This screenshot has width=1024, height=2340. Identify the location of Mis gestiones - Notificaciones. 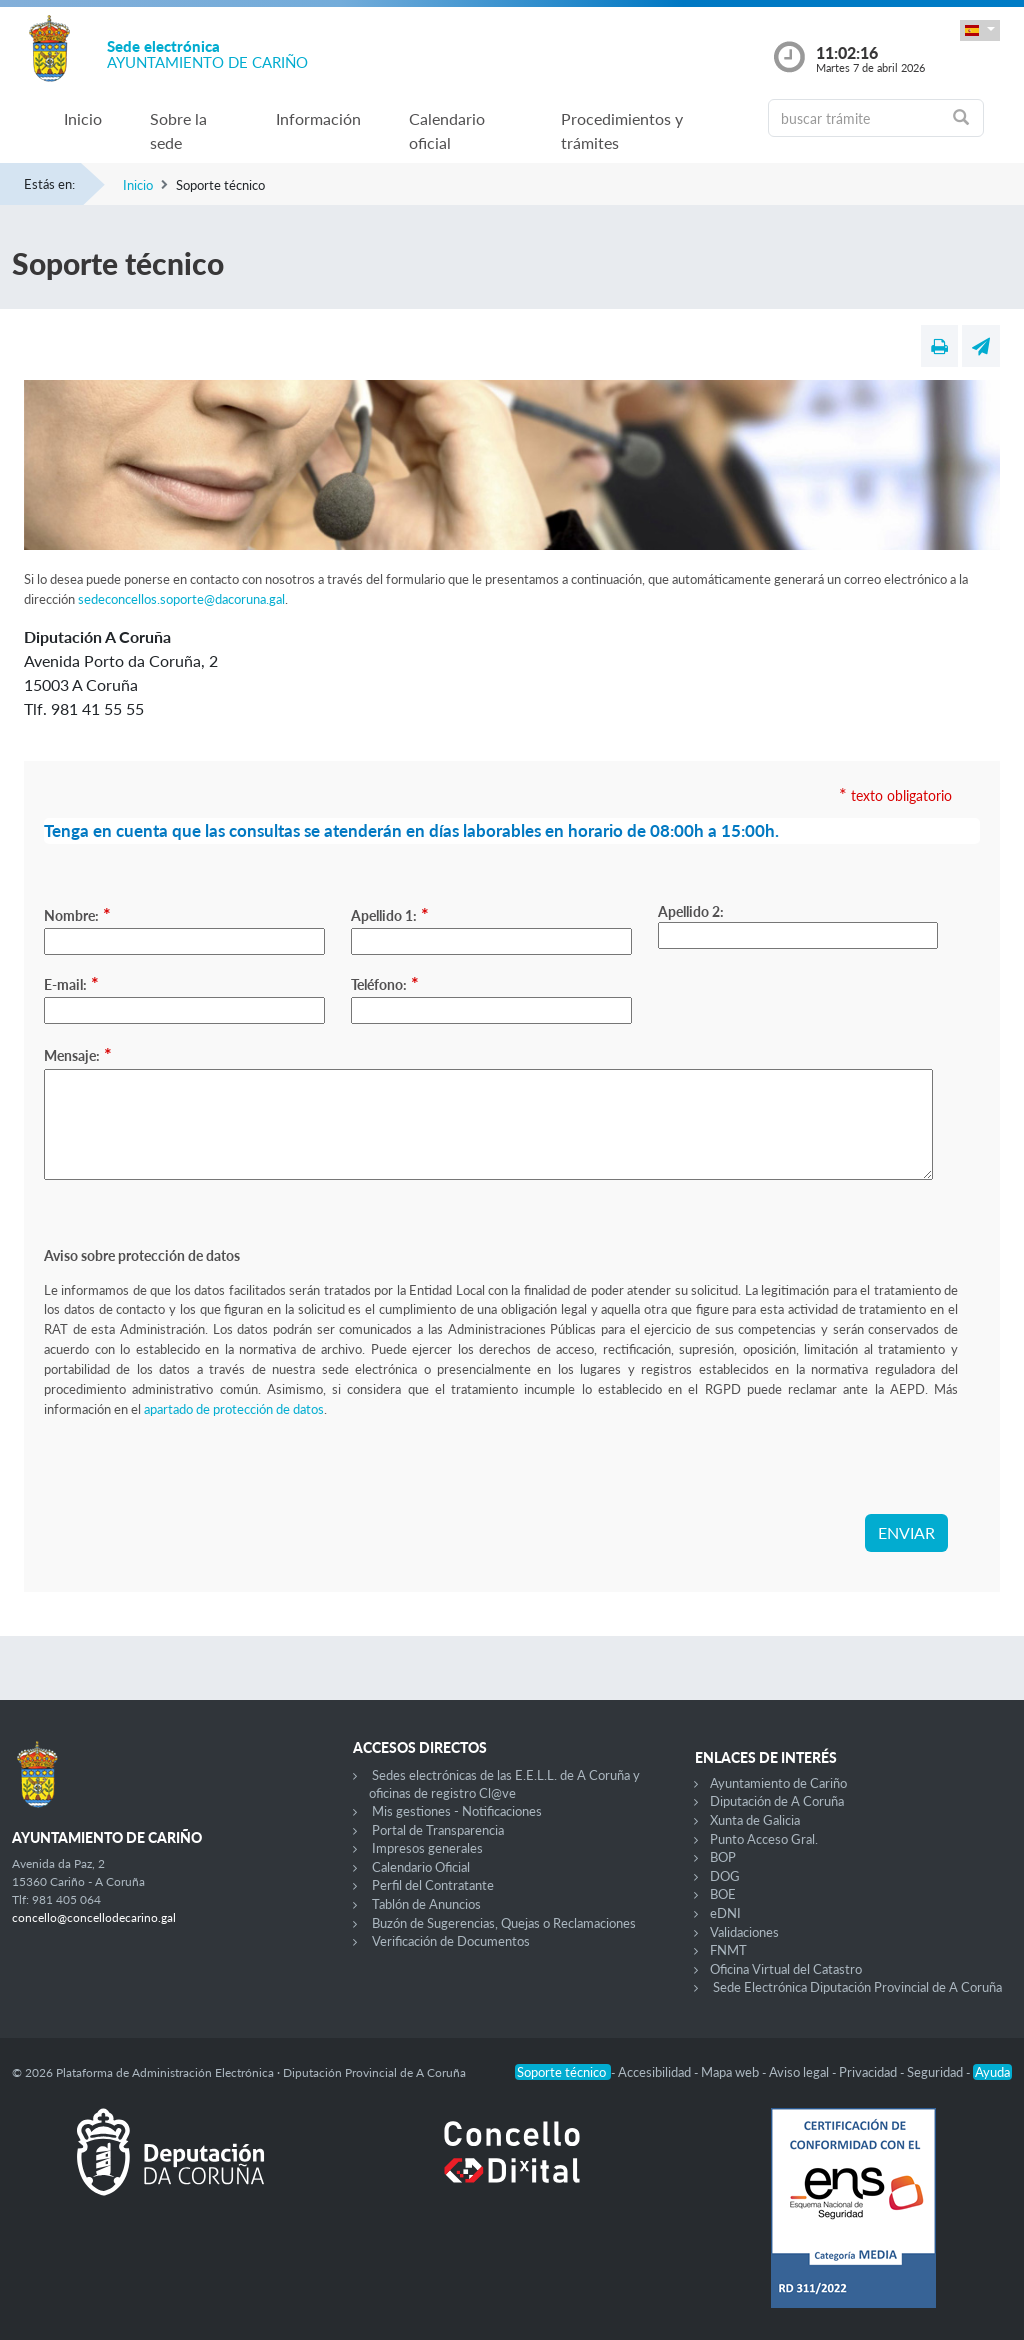
(457, 1811).